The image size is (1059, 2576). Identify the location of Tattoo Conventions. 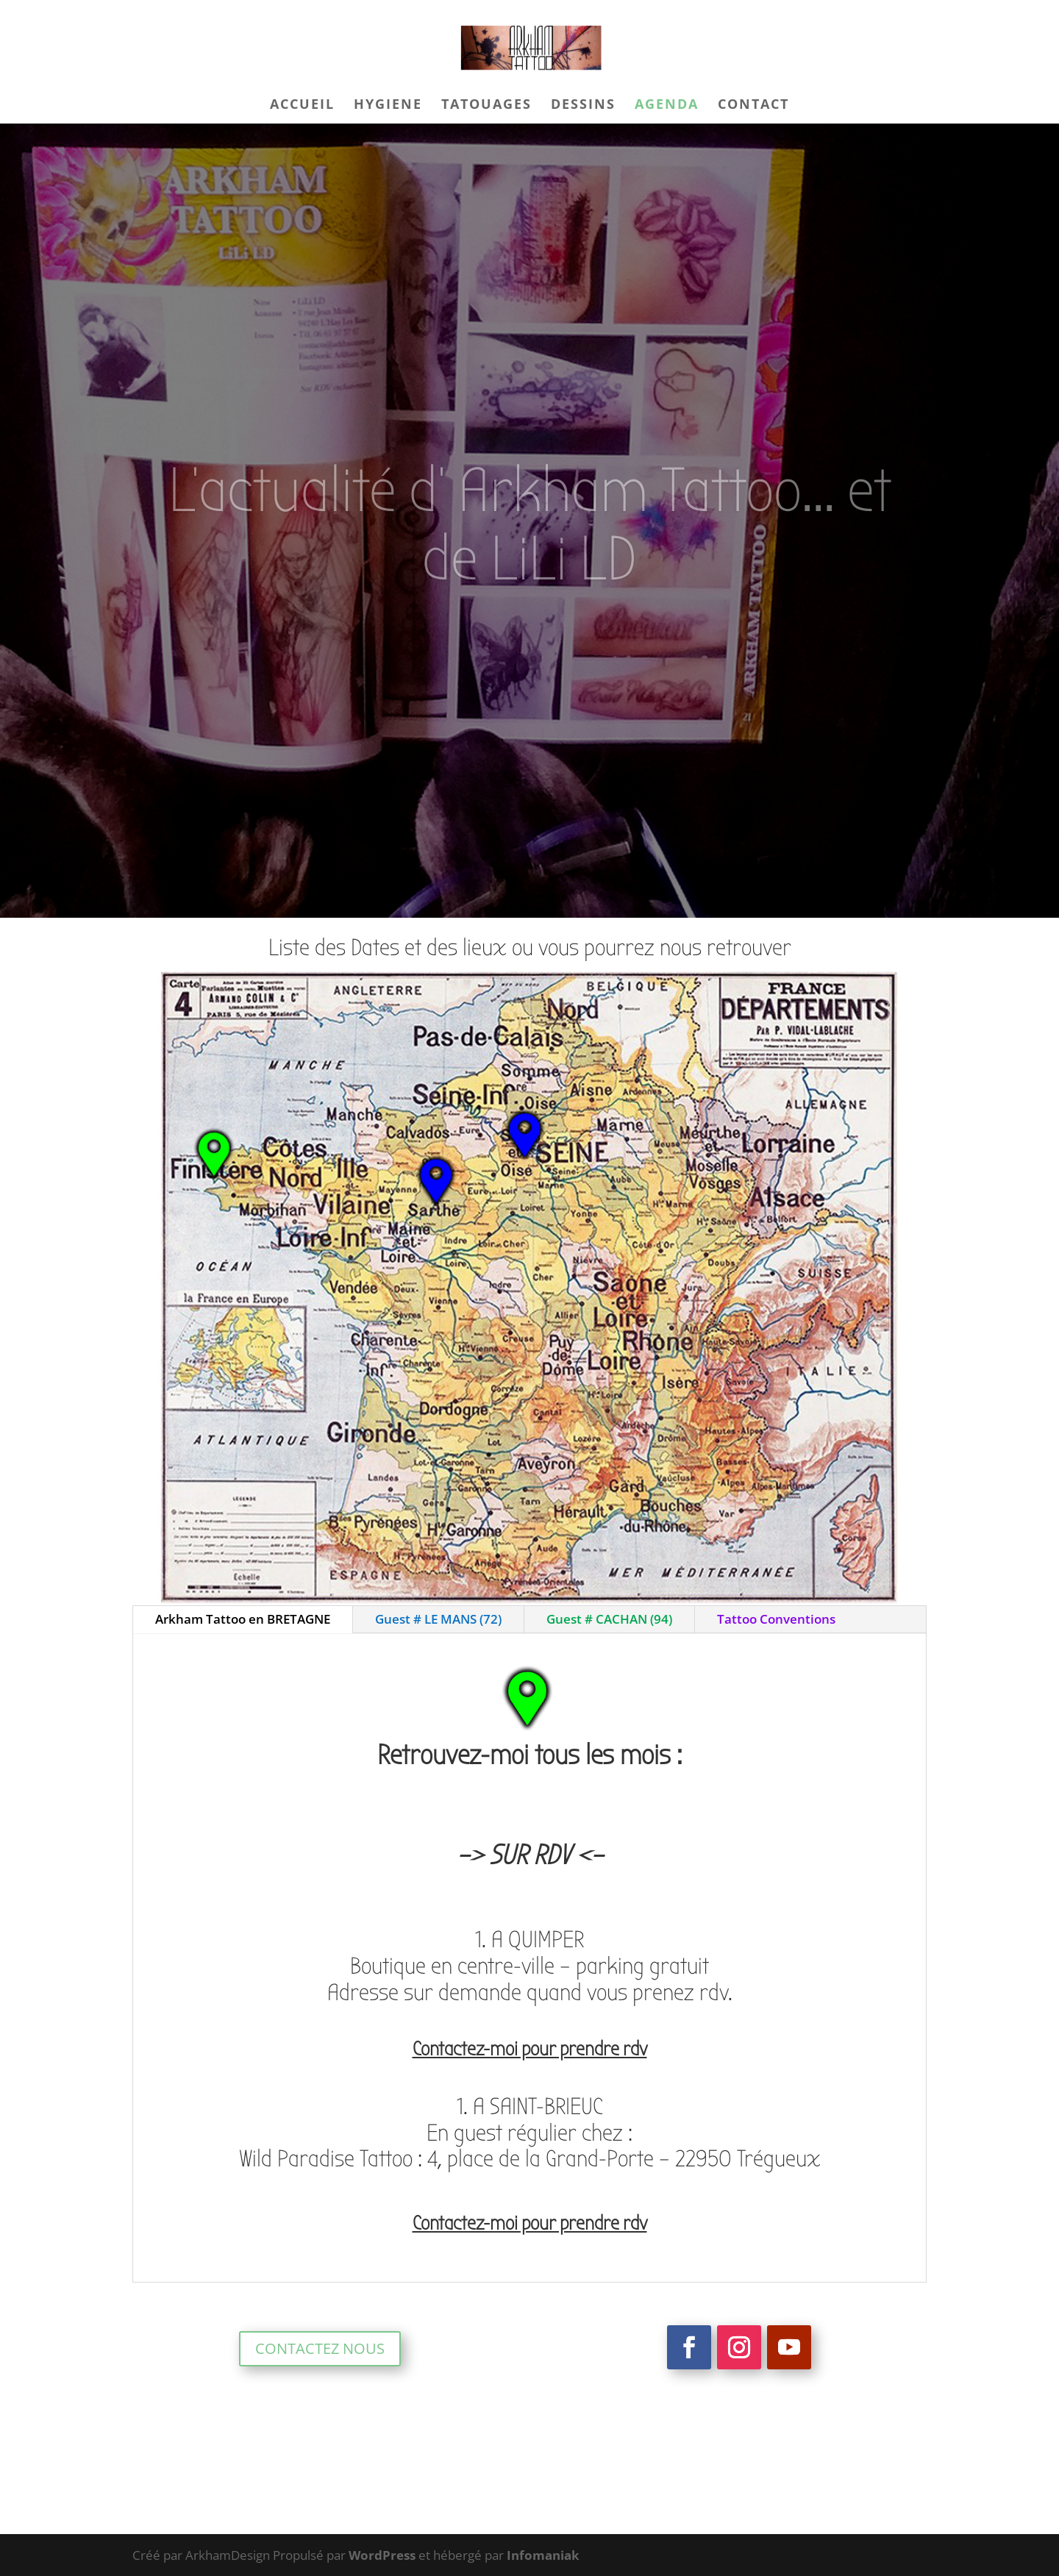
(776, 1618).